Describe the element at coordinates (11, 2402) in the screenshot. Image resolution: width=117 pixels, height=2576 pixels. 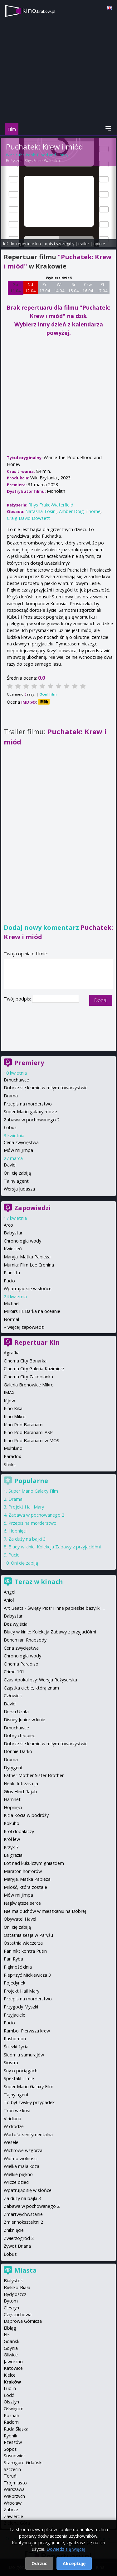
I see `Olsztyn` at that location.